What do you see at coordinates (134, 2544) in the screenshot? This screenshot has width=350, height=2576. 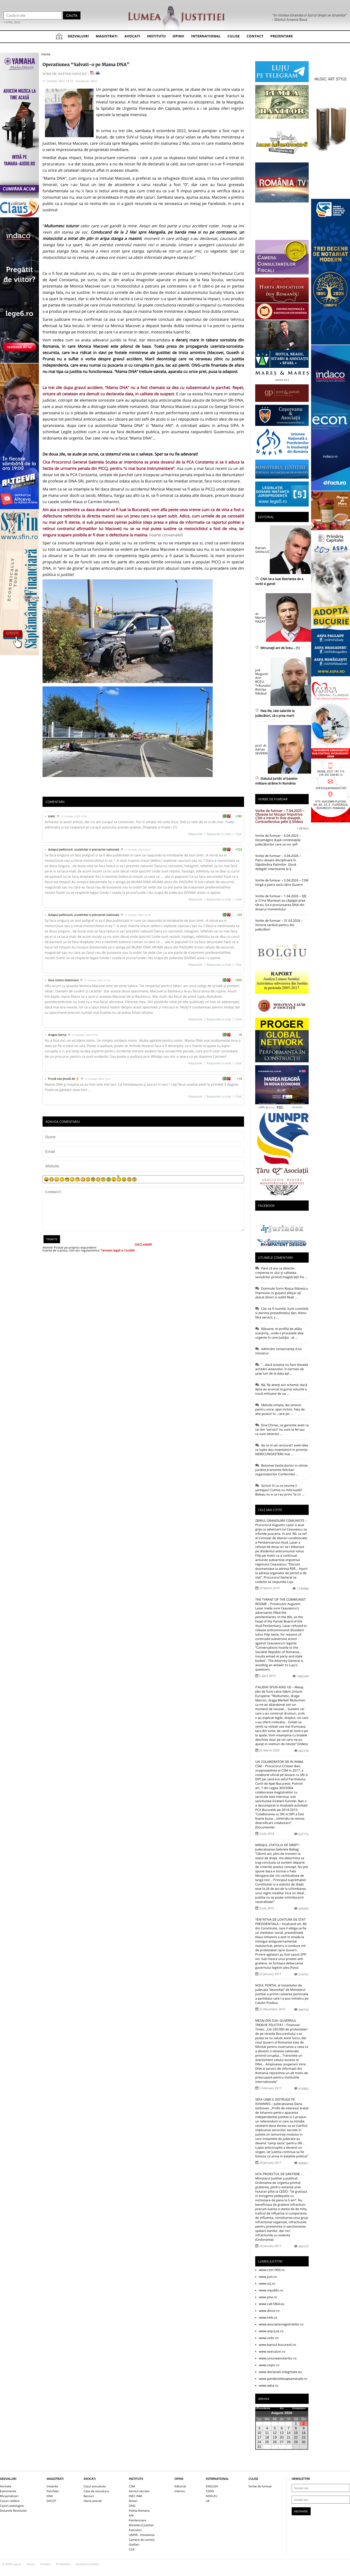 I see `Grefieri` at bounding box center [134, 2544].